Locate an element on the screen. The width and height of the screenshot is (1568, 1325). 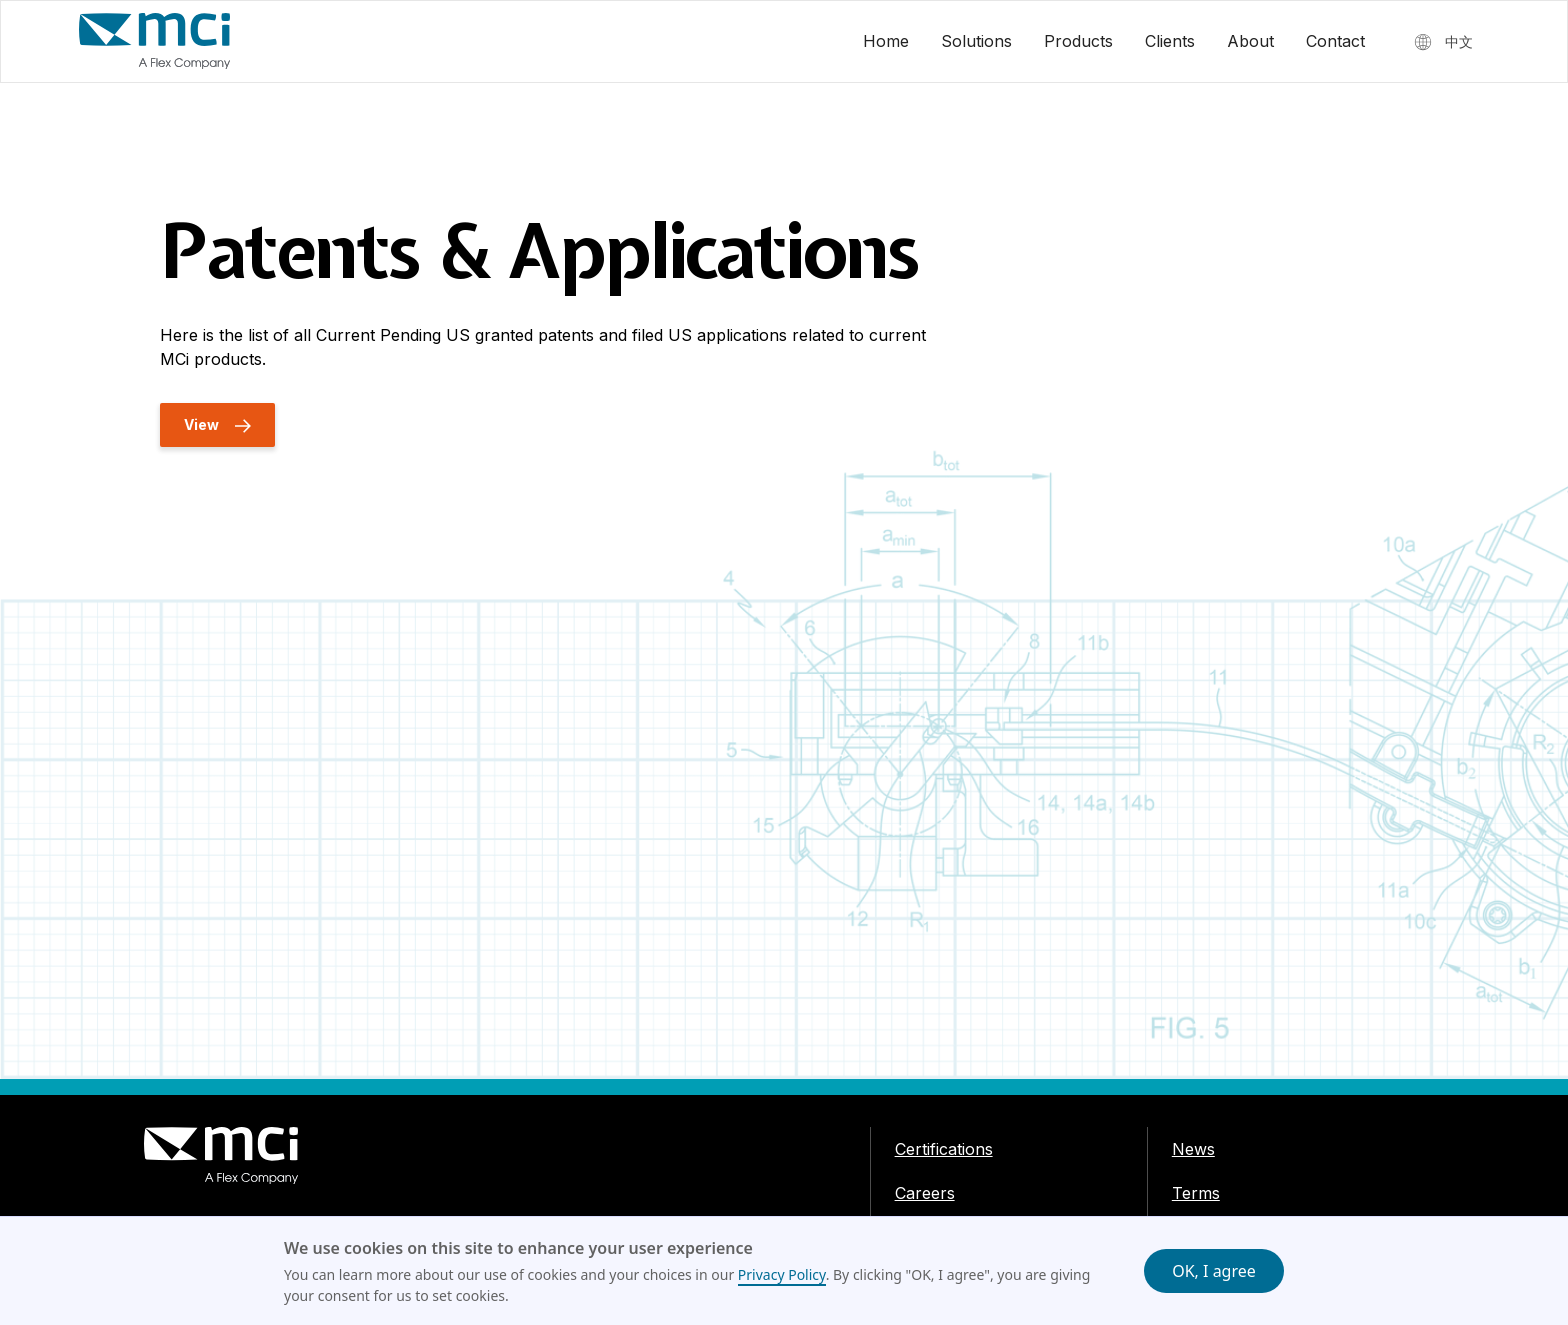
News is located at coordinates (1193, 1149).